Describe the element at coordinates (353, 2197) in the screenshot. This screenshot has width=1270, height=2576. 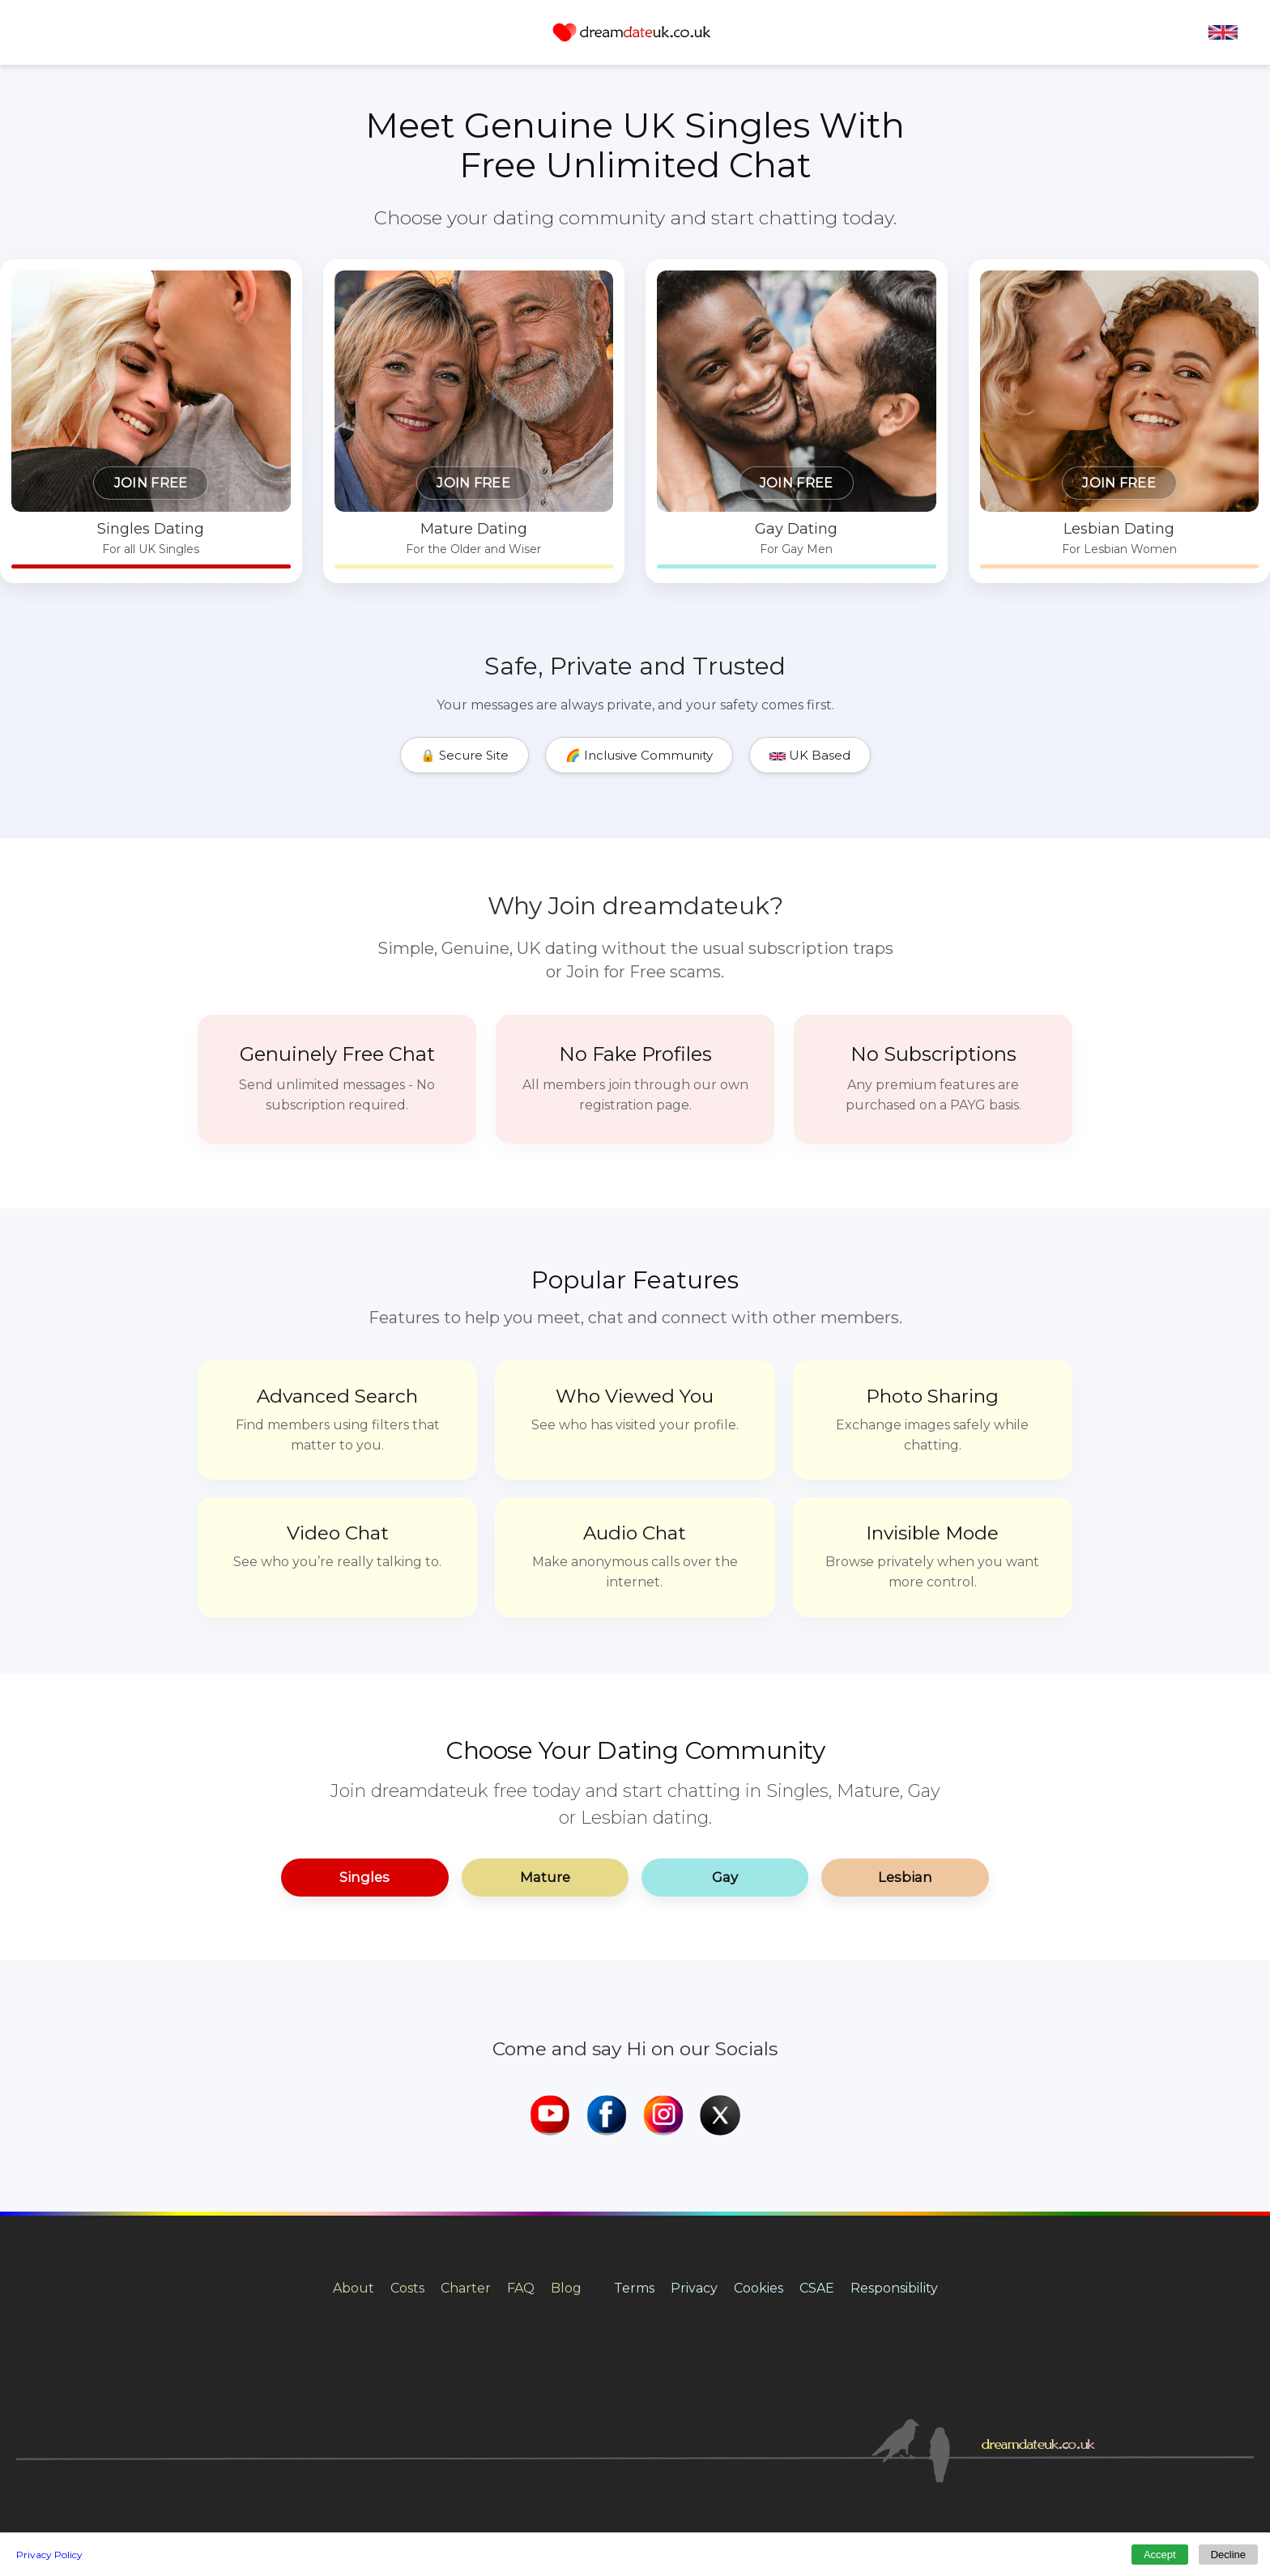
I see `About` at that location.